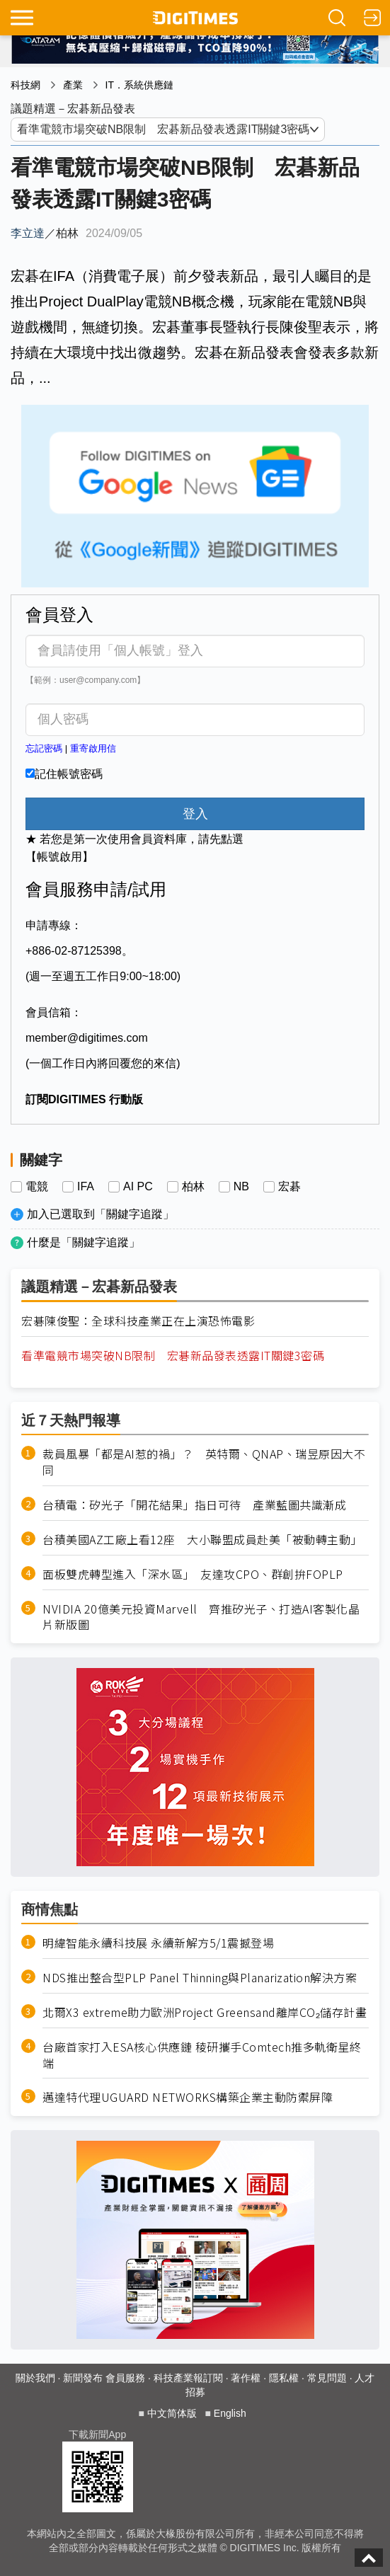 This screenshot has width=390, height=2576. Describe the element at coordinates (188, 2378) in the screenshot. I see `科技產業報訂閱` at that location.